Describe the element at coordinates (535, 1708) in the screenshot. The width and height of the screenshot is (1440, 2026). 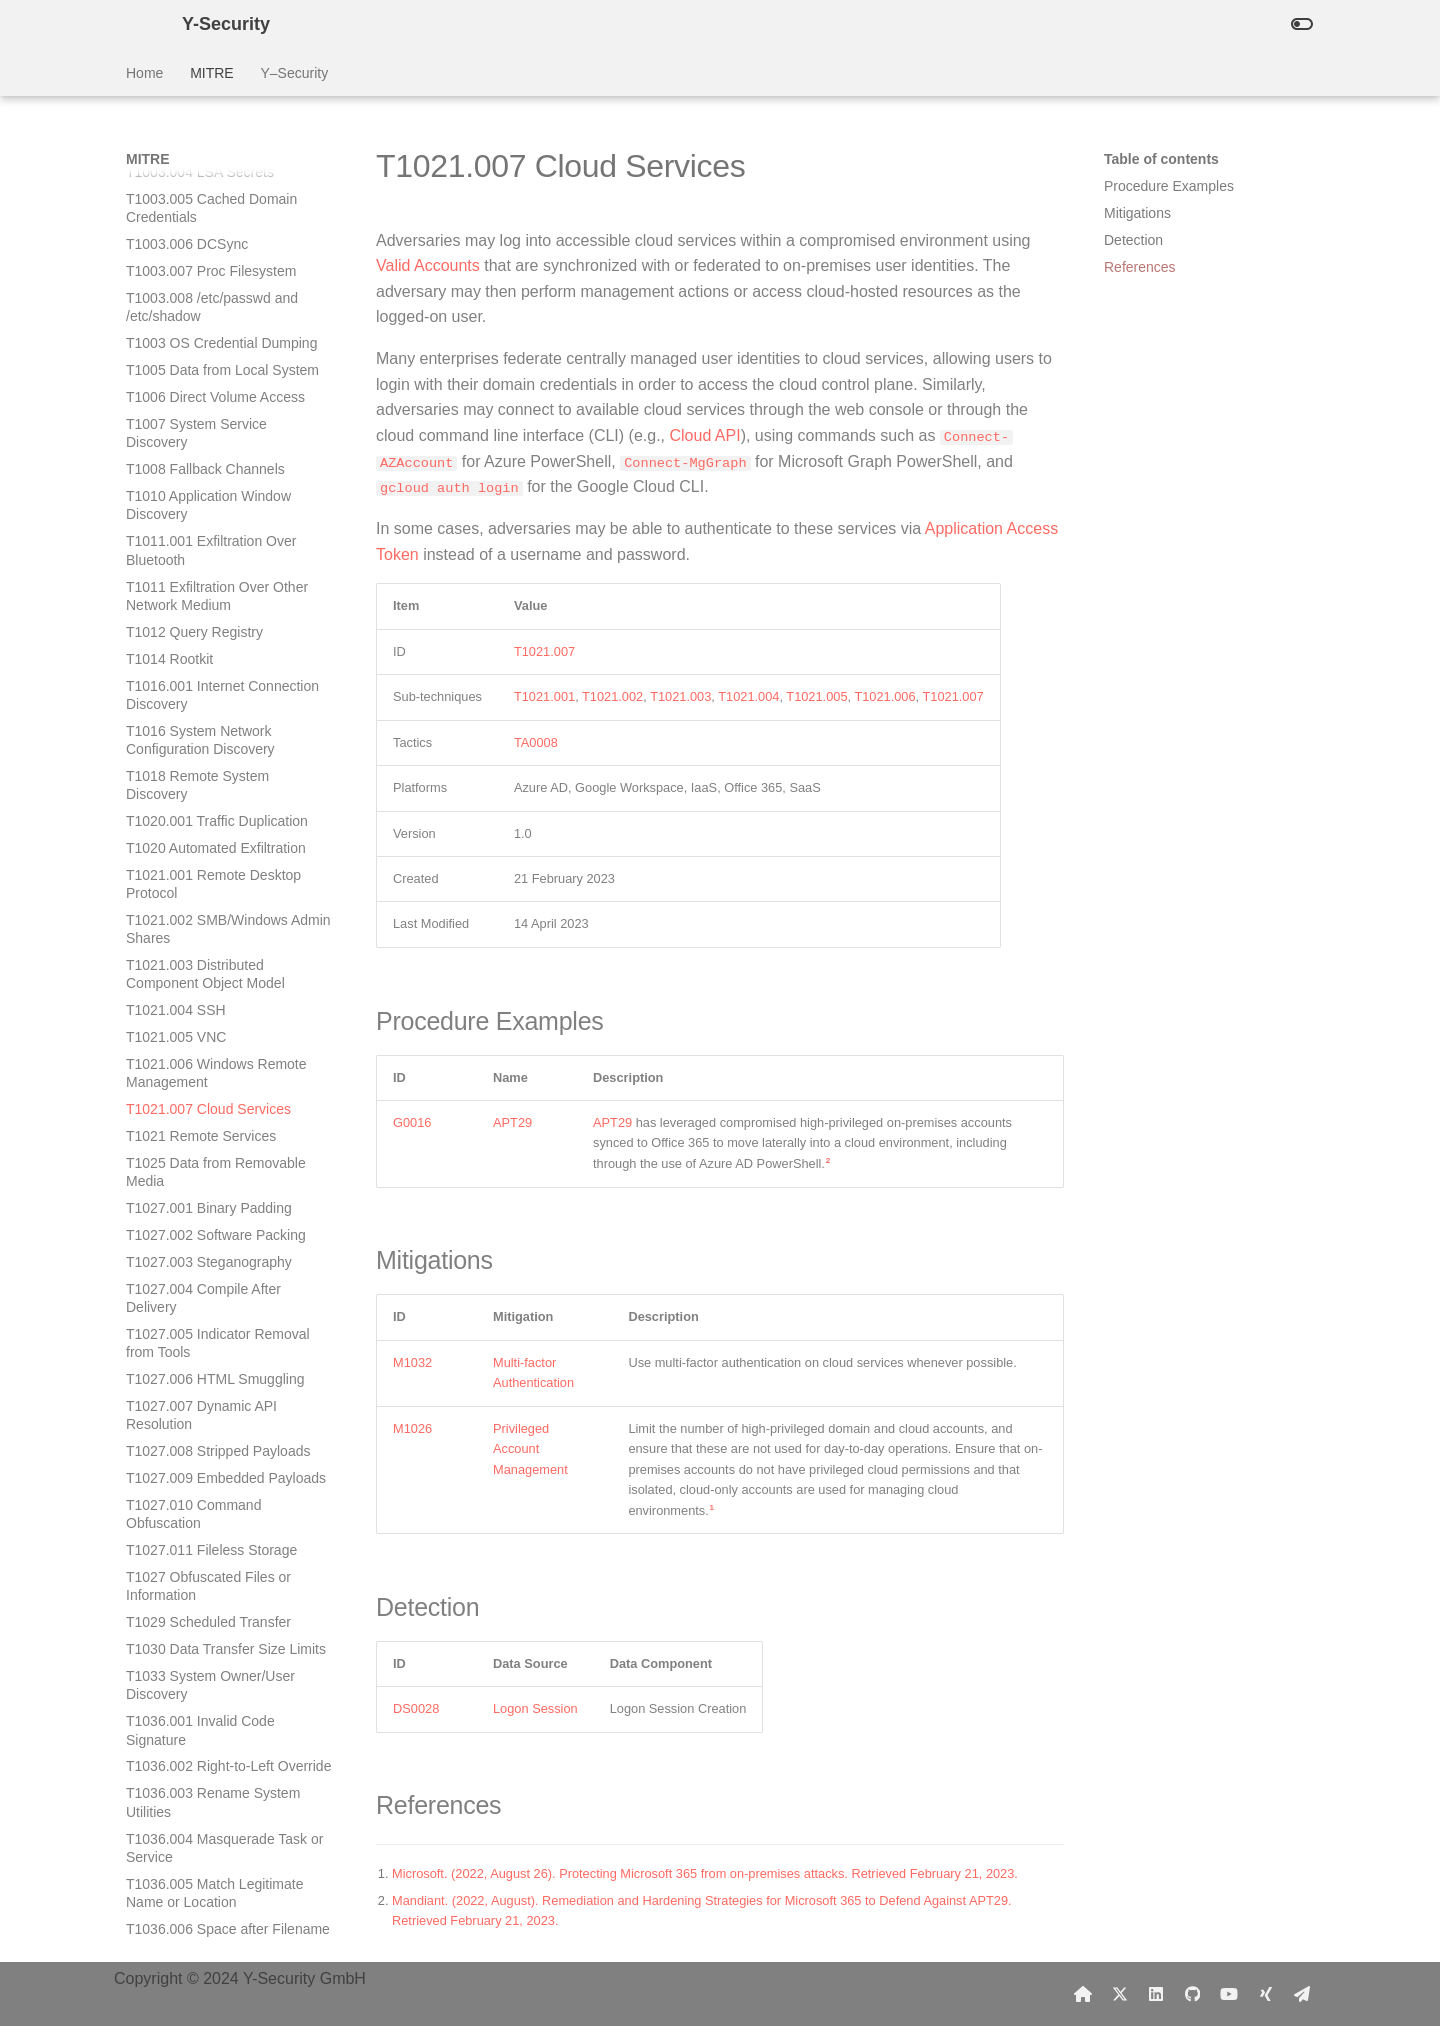
I see `Logon Session` at that location.